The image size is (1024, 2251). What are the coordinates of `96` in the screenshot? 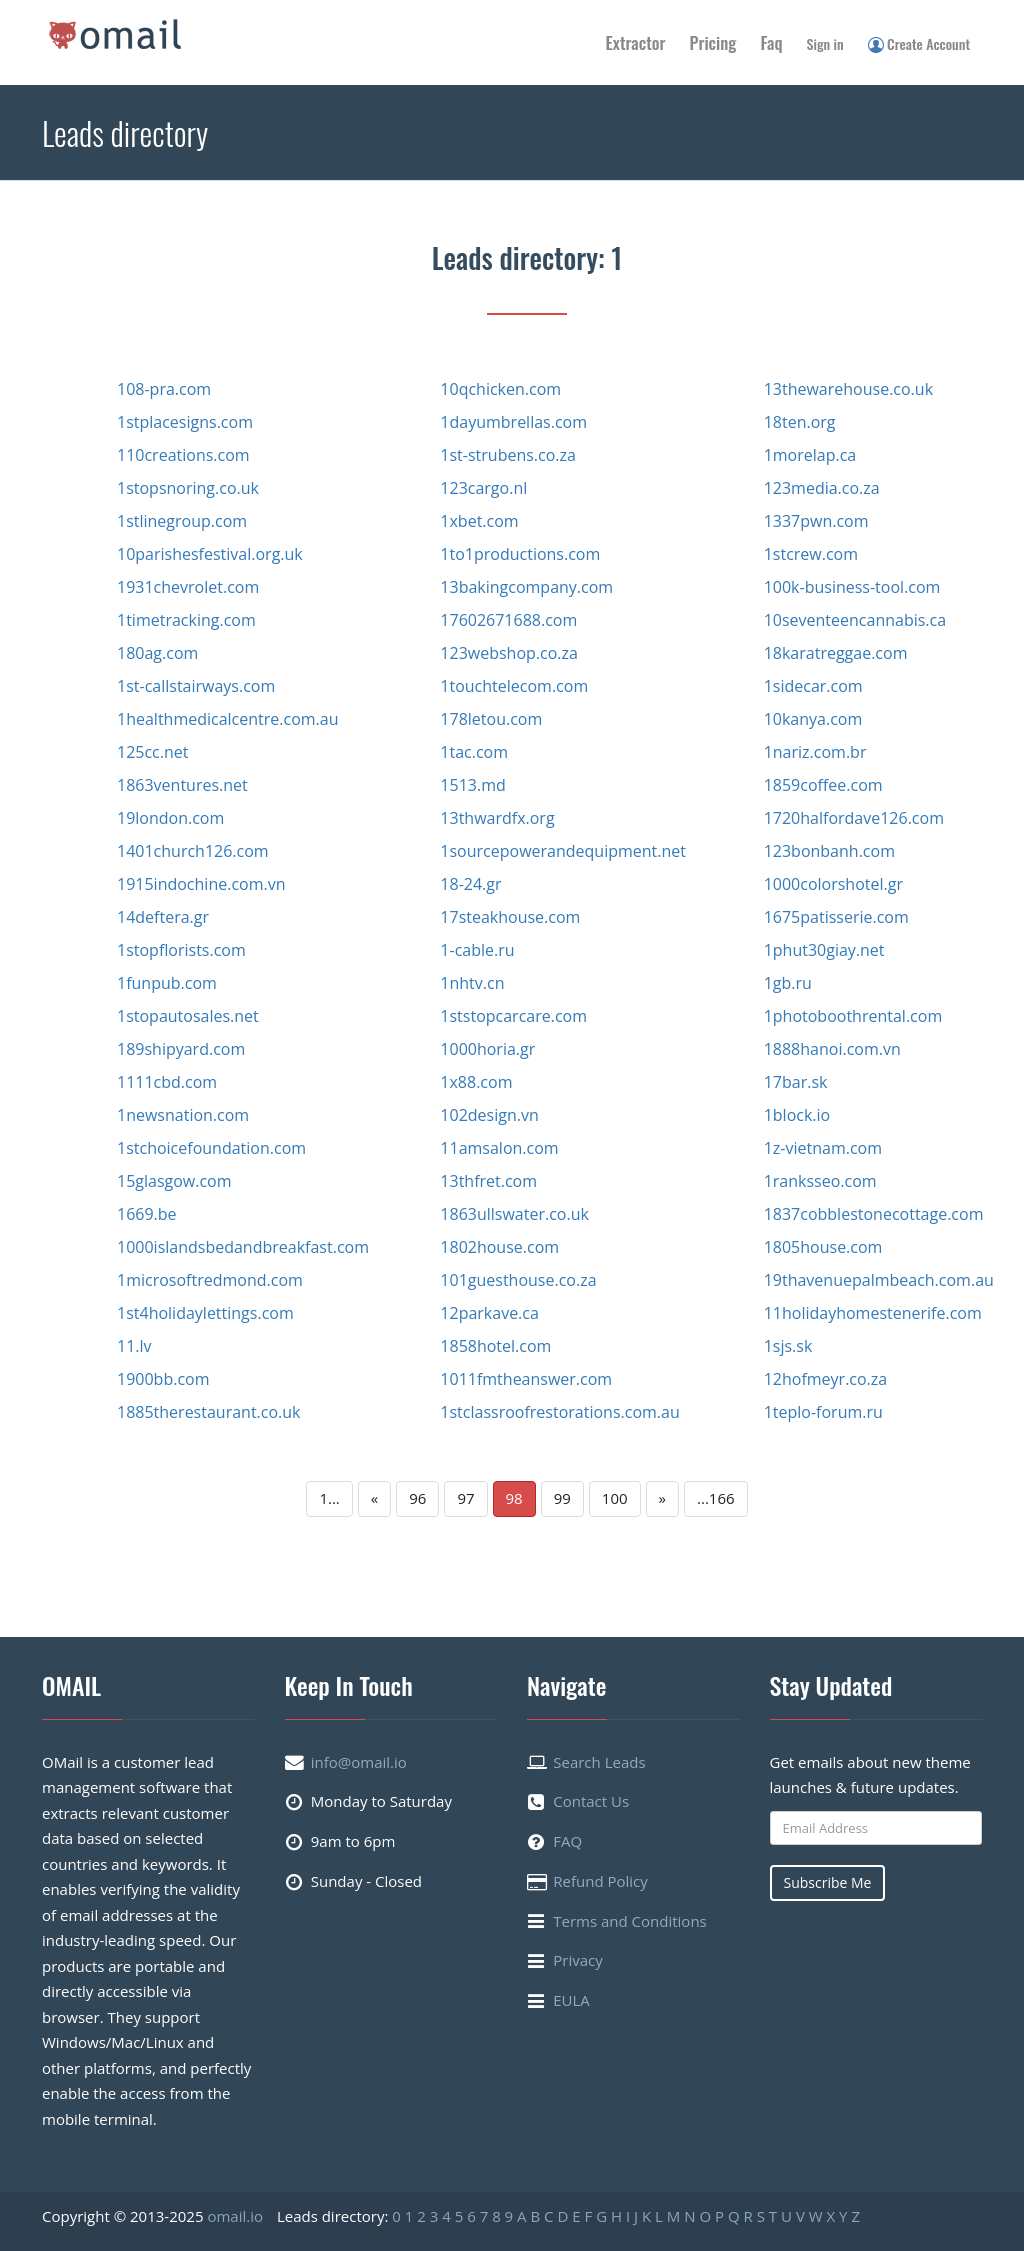 It's located at (417, 1498).